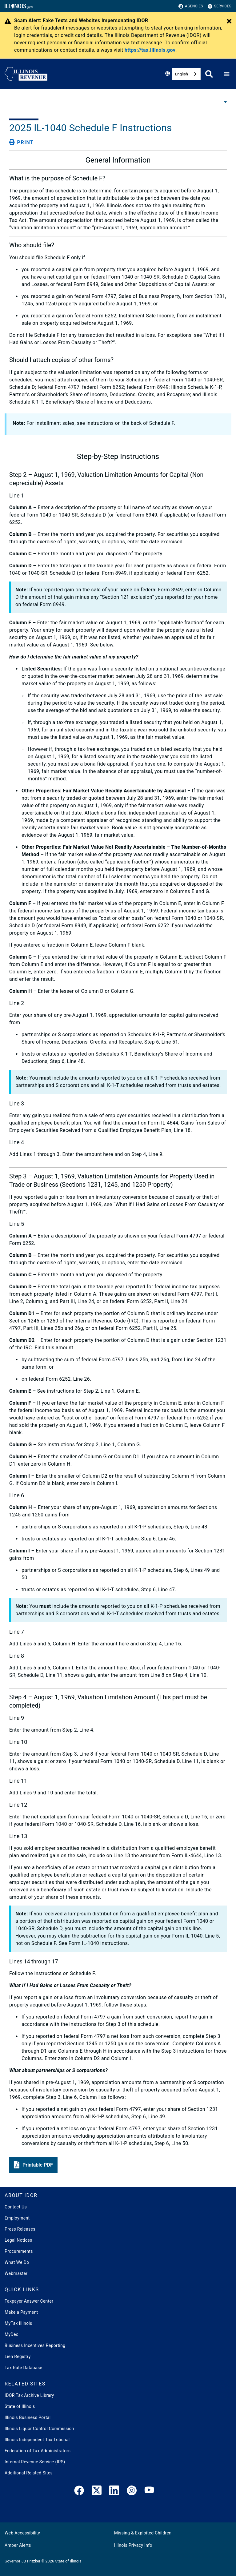 This screenshot has height=2576, width=236. What do you see at coordinates (29, 2301) in the screenshot?
I see `Taxpayer Answer Center` at bounding box center [29, 2301].